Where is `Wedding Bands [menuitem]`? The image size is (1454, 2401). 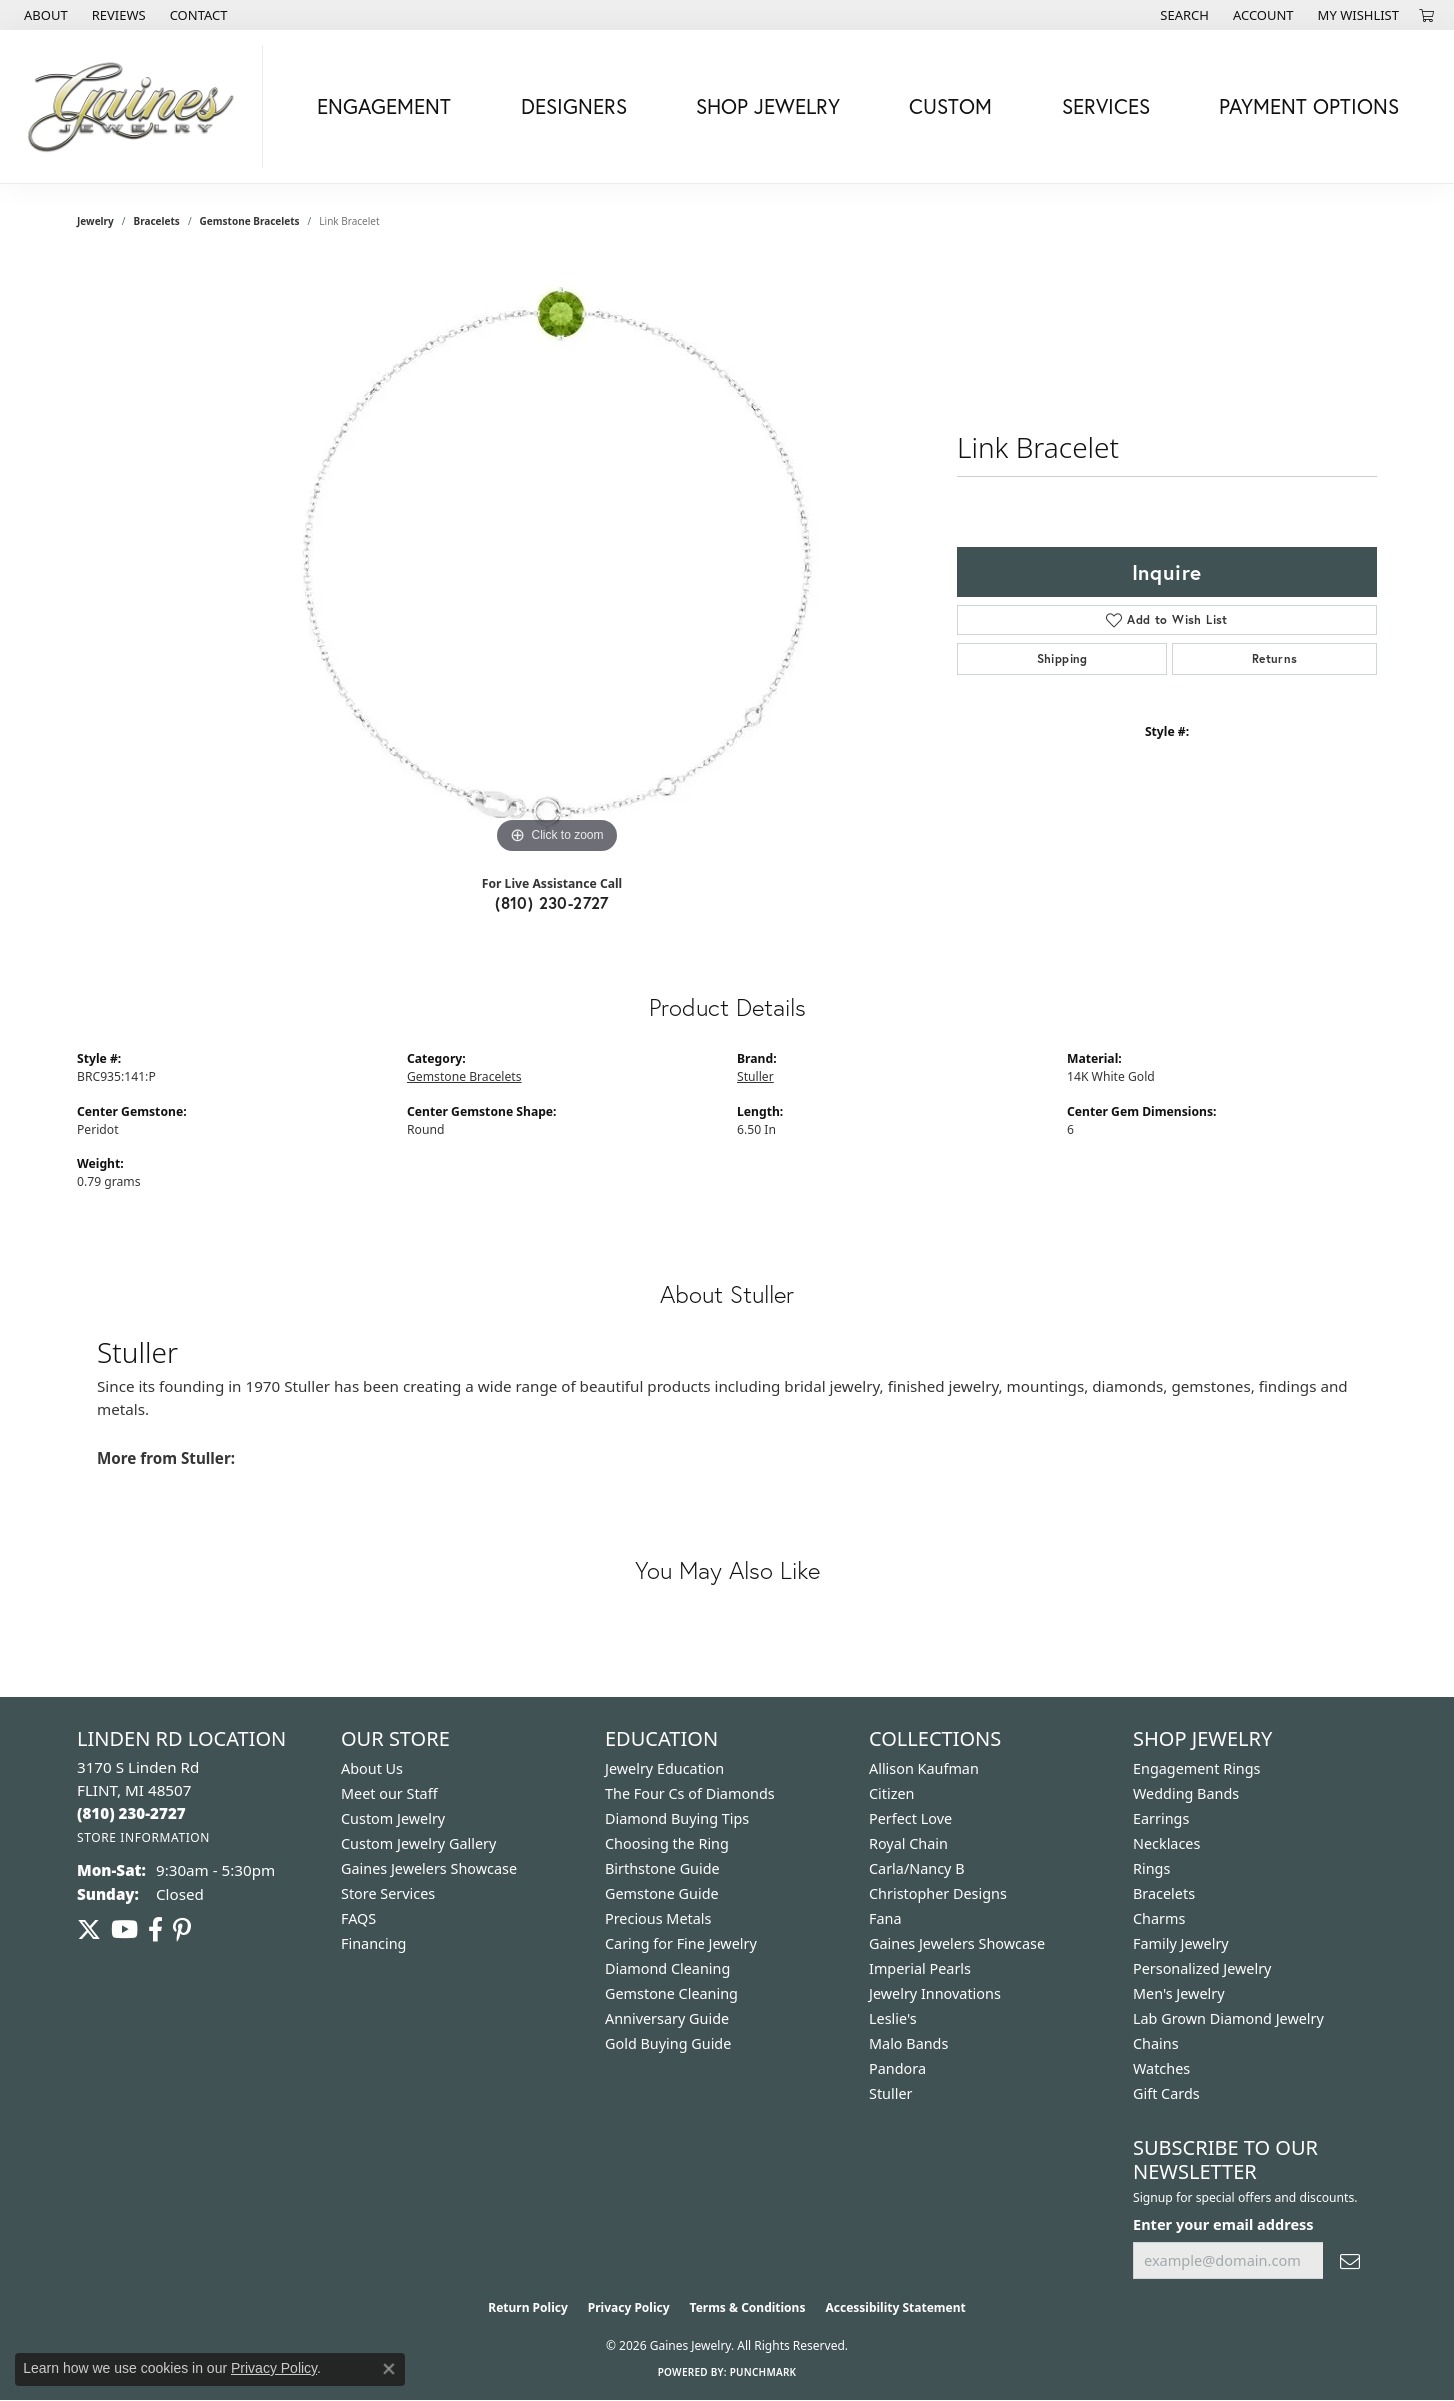 Wedding Bands [menuitem] is located at coordinates (1186, 1793).